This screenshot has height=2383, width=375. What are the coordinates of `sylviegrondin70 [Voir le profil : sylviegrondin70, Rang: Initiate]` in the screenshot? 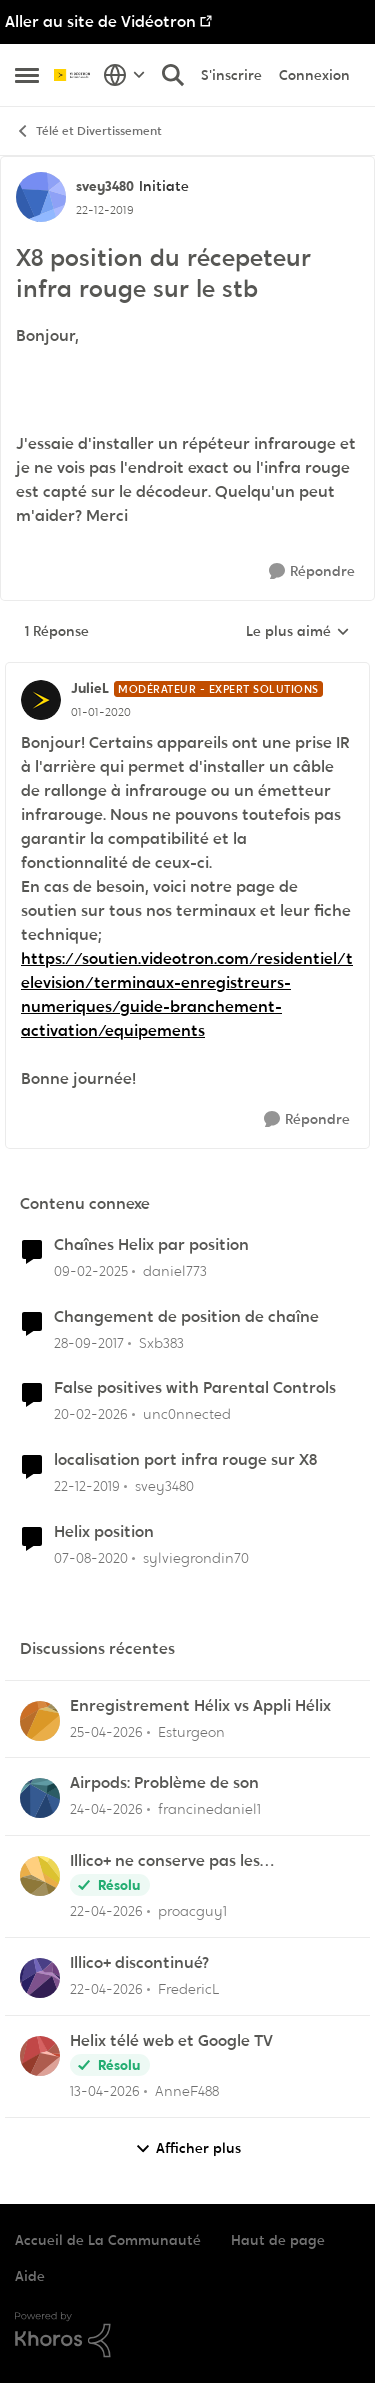 It's located at (196, 1558).